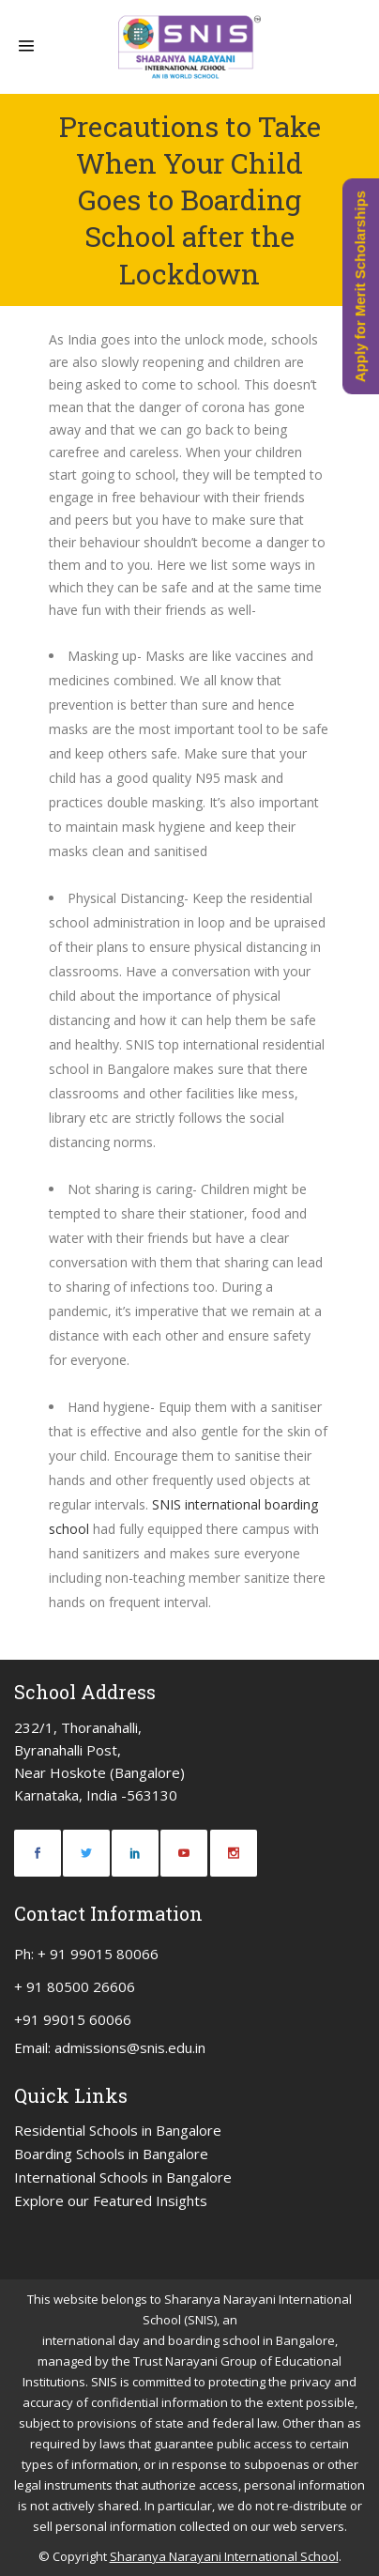 Image resolution: width=379 pixels, height=2576 pixels. What do you see at coordinates (224, 2556) in the screenshot?
I see `Sharanya Narayani International School` at bounding box center [224, 2556].